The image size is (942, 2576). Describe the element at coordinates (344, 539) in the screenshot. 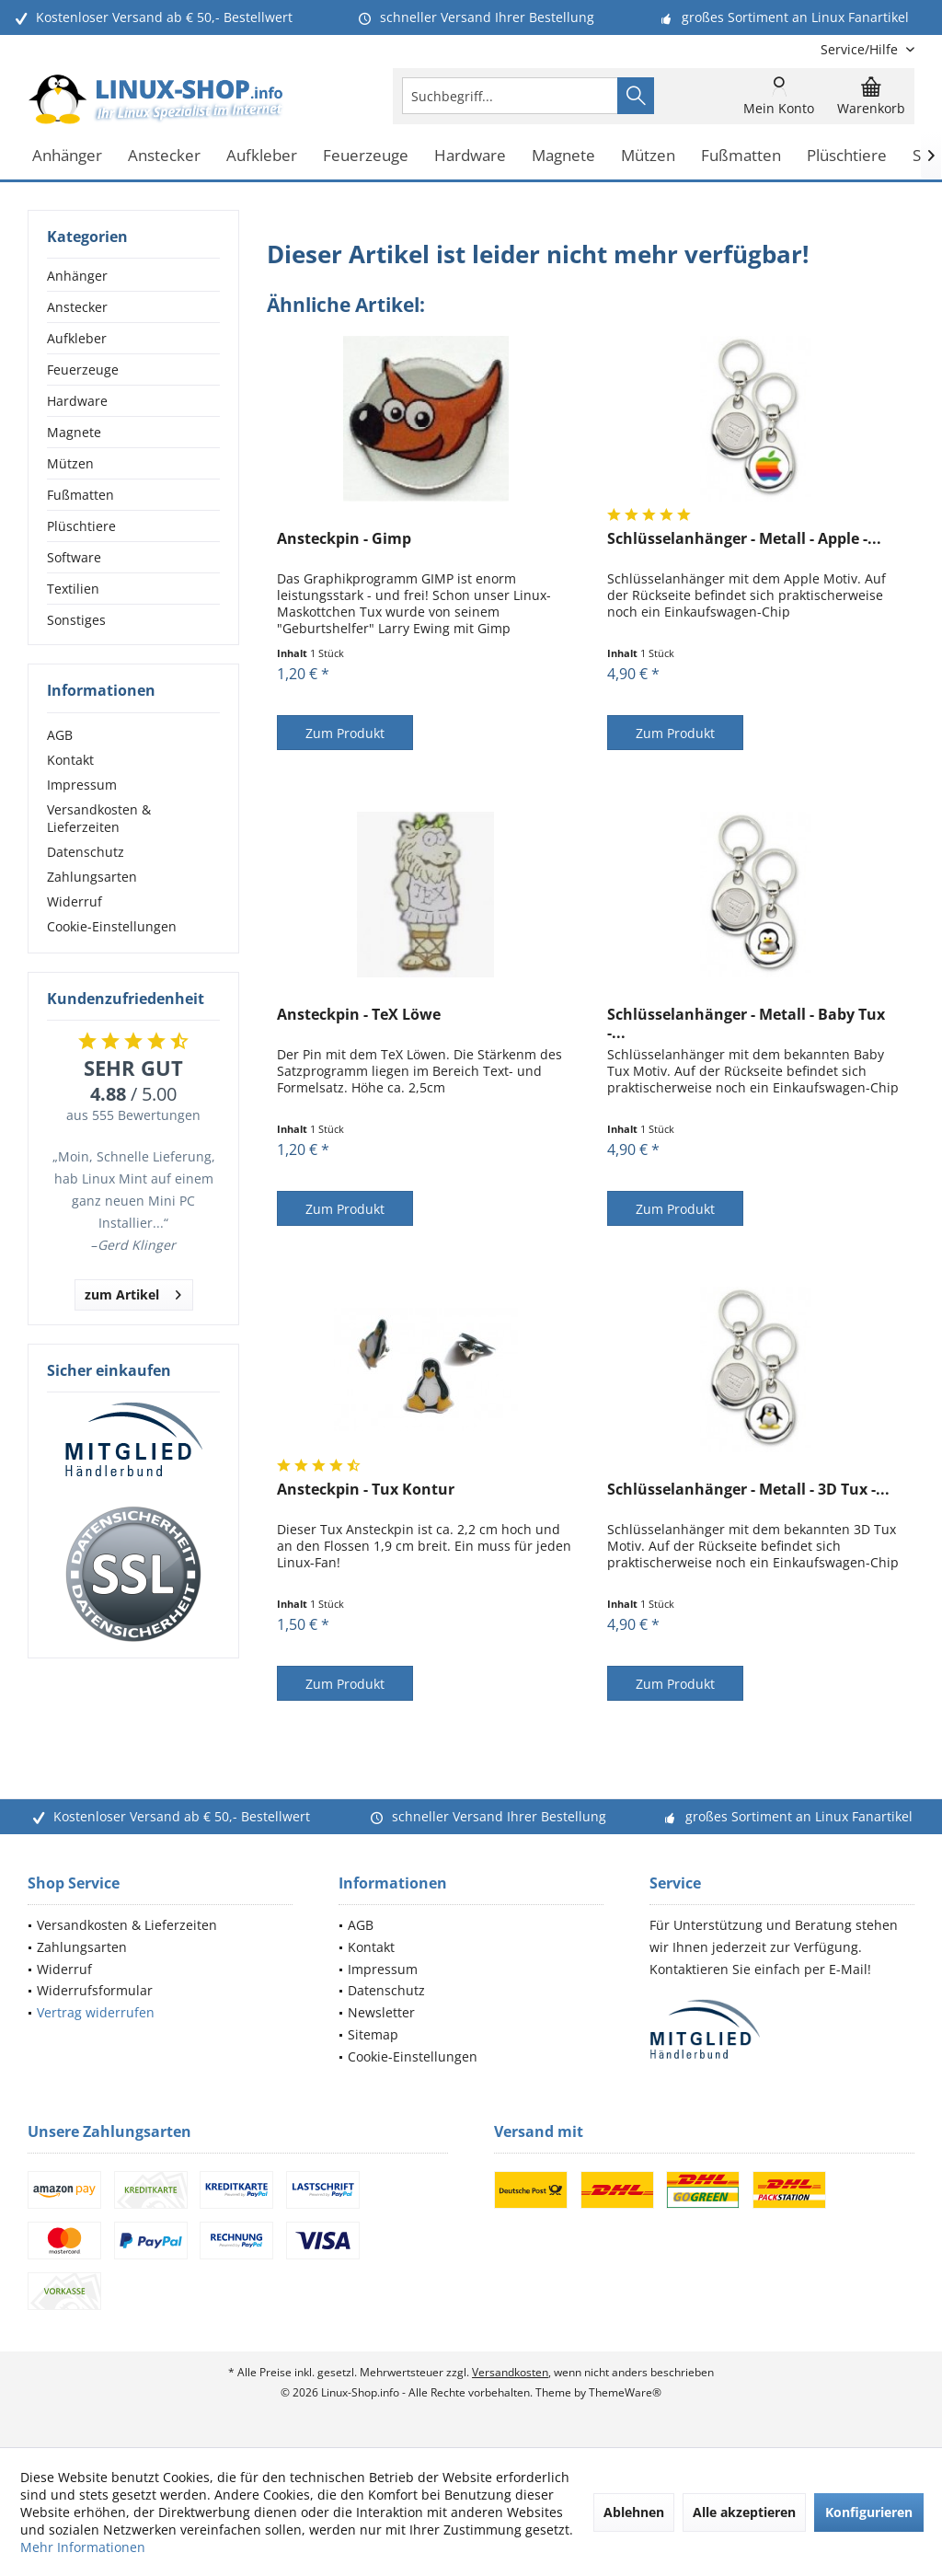

I see `Ansteckpin - Gimp` at that location.